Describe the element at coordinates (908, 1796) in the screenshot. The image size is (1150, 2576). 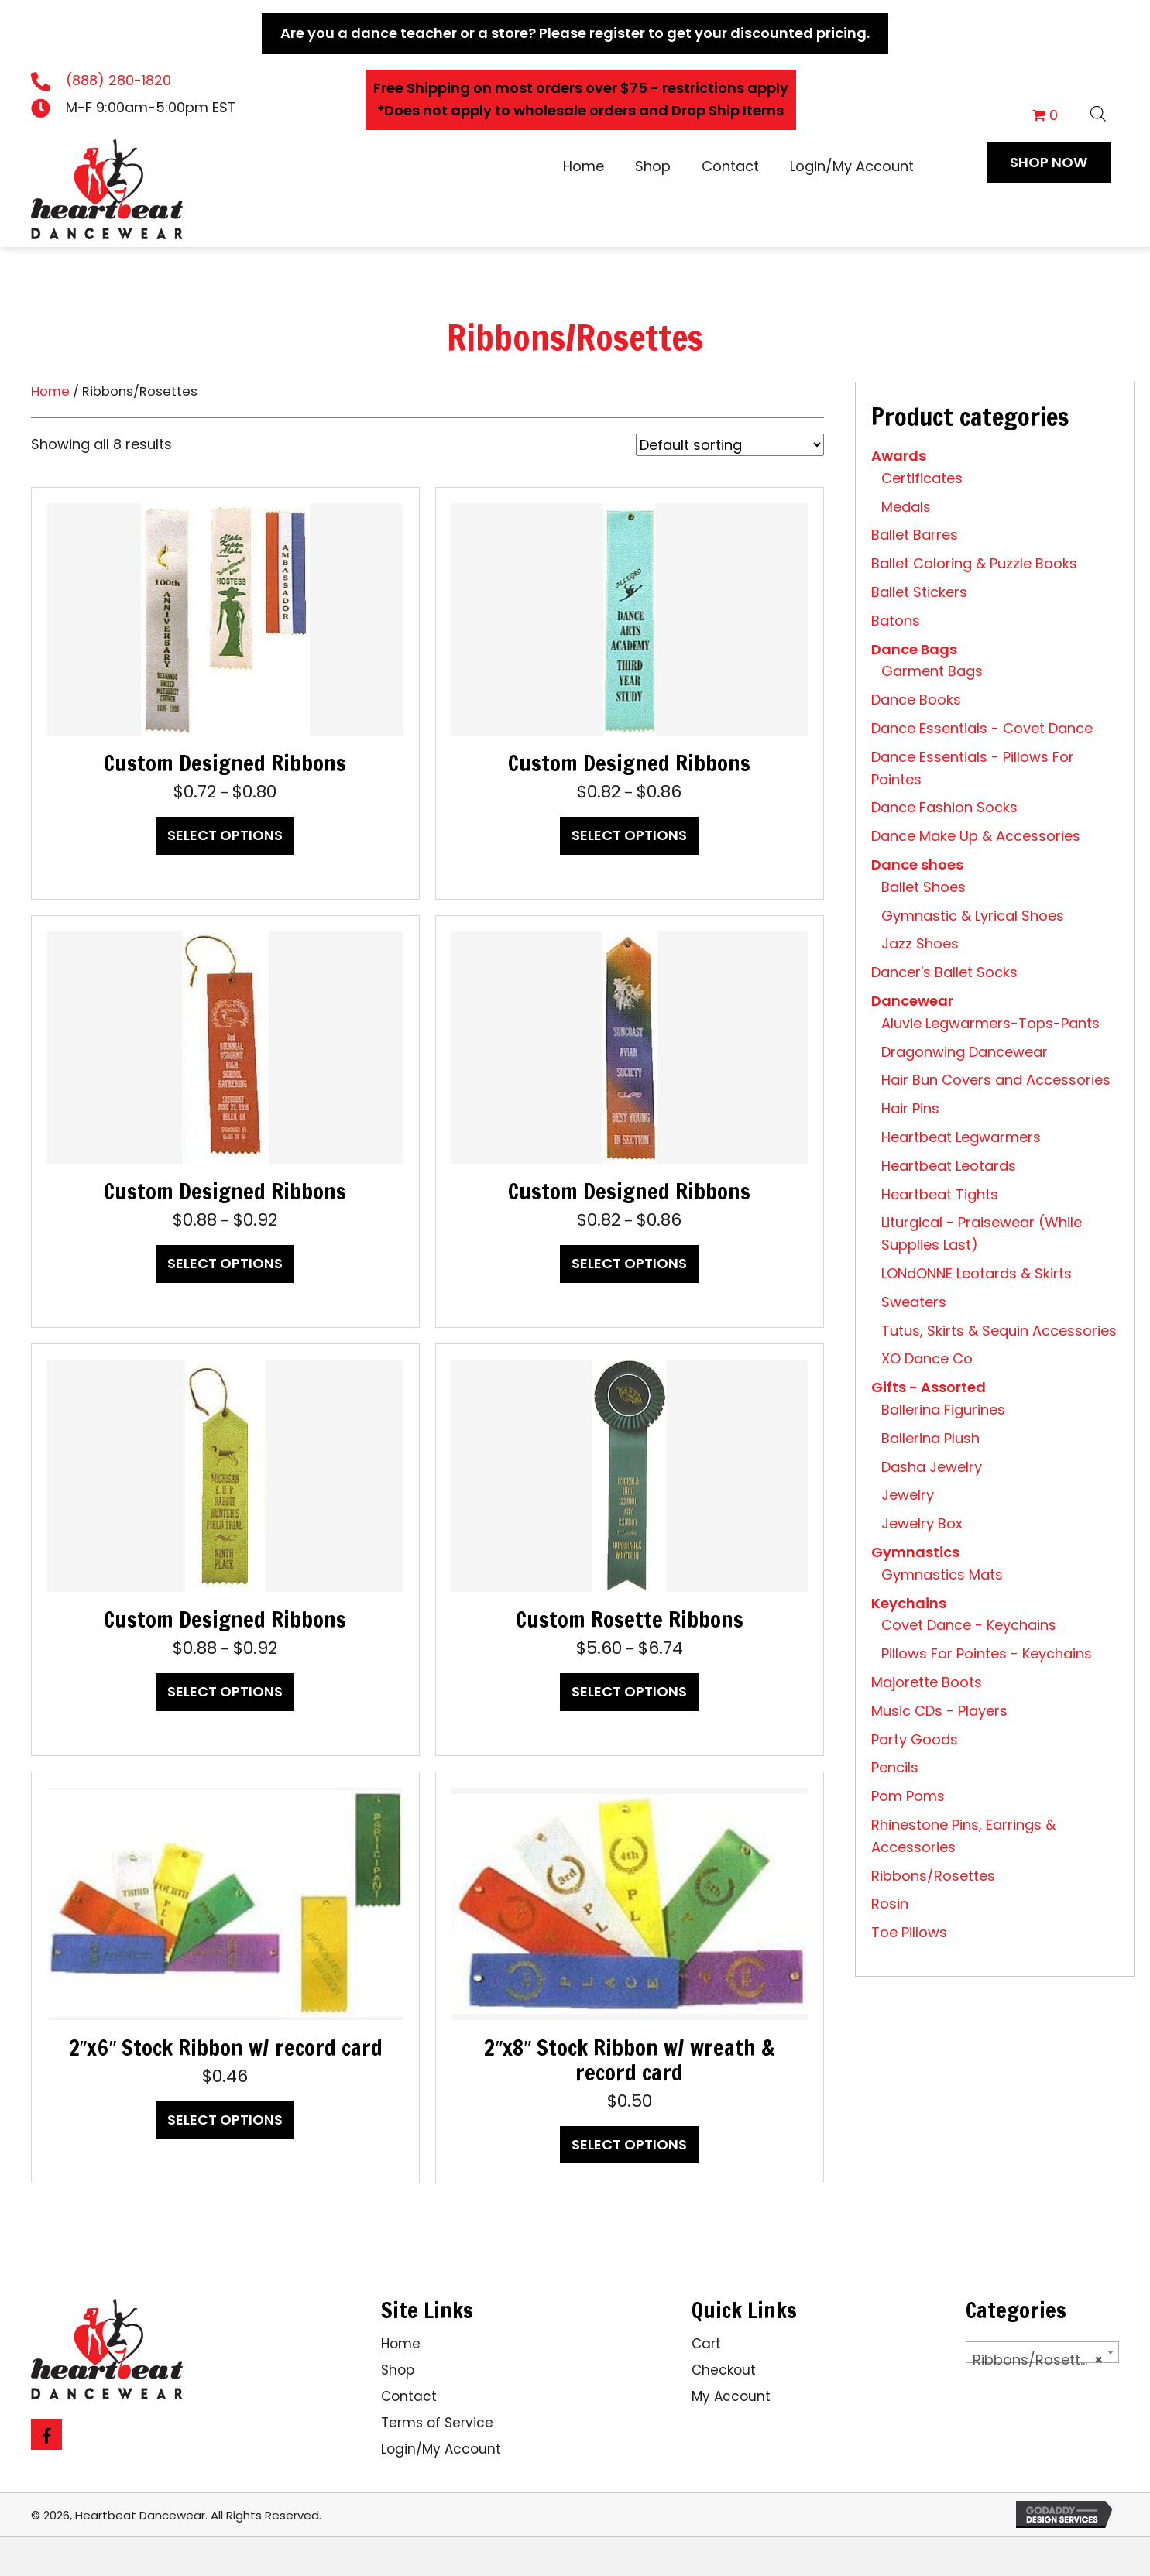
I see `Pom Poms` at that location.